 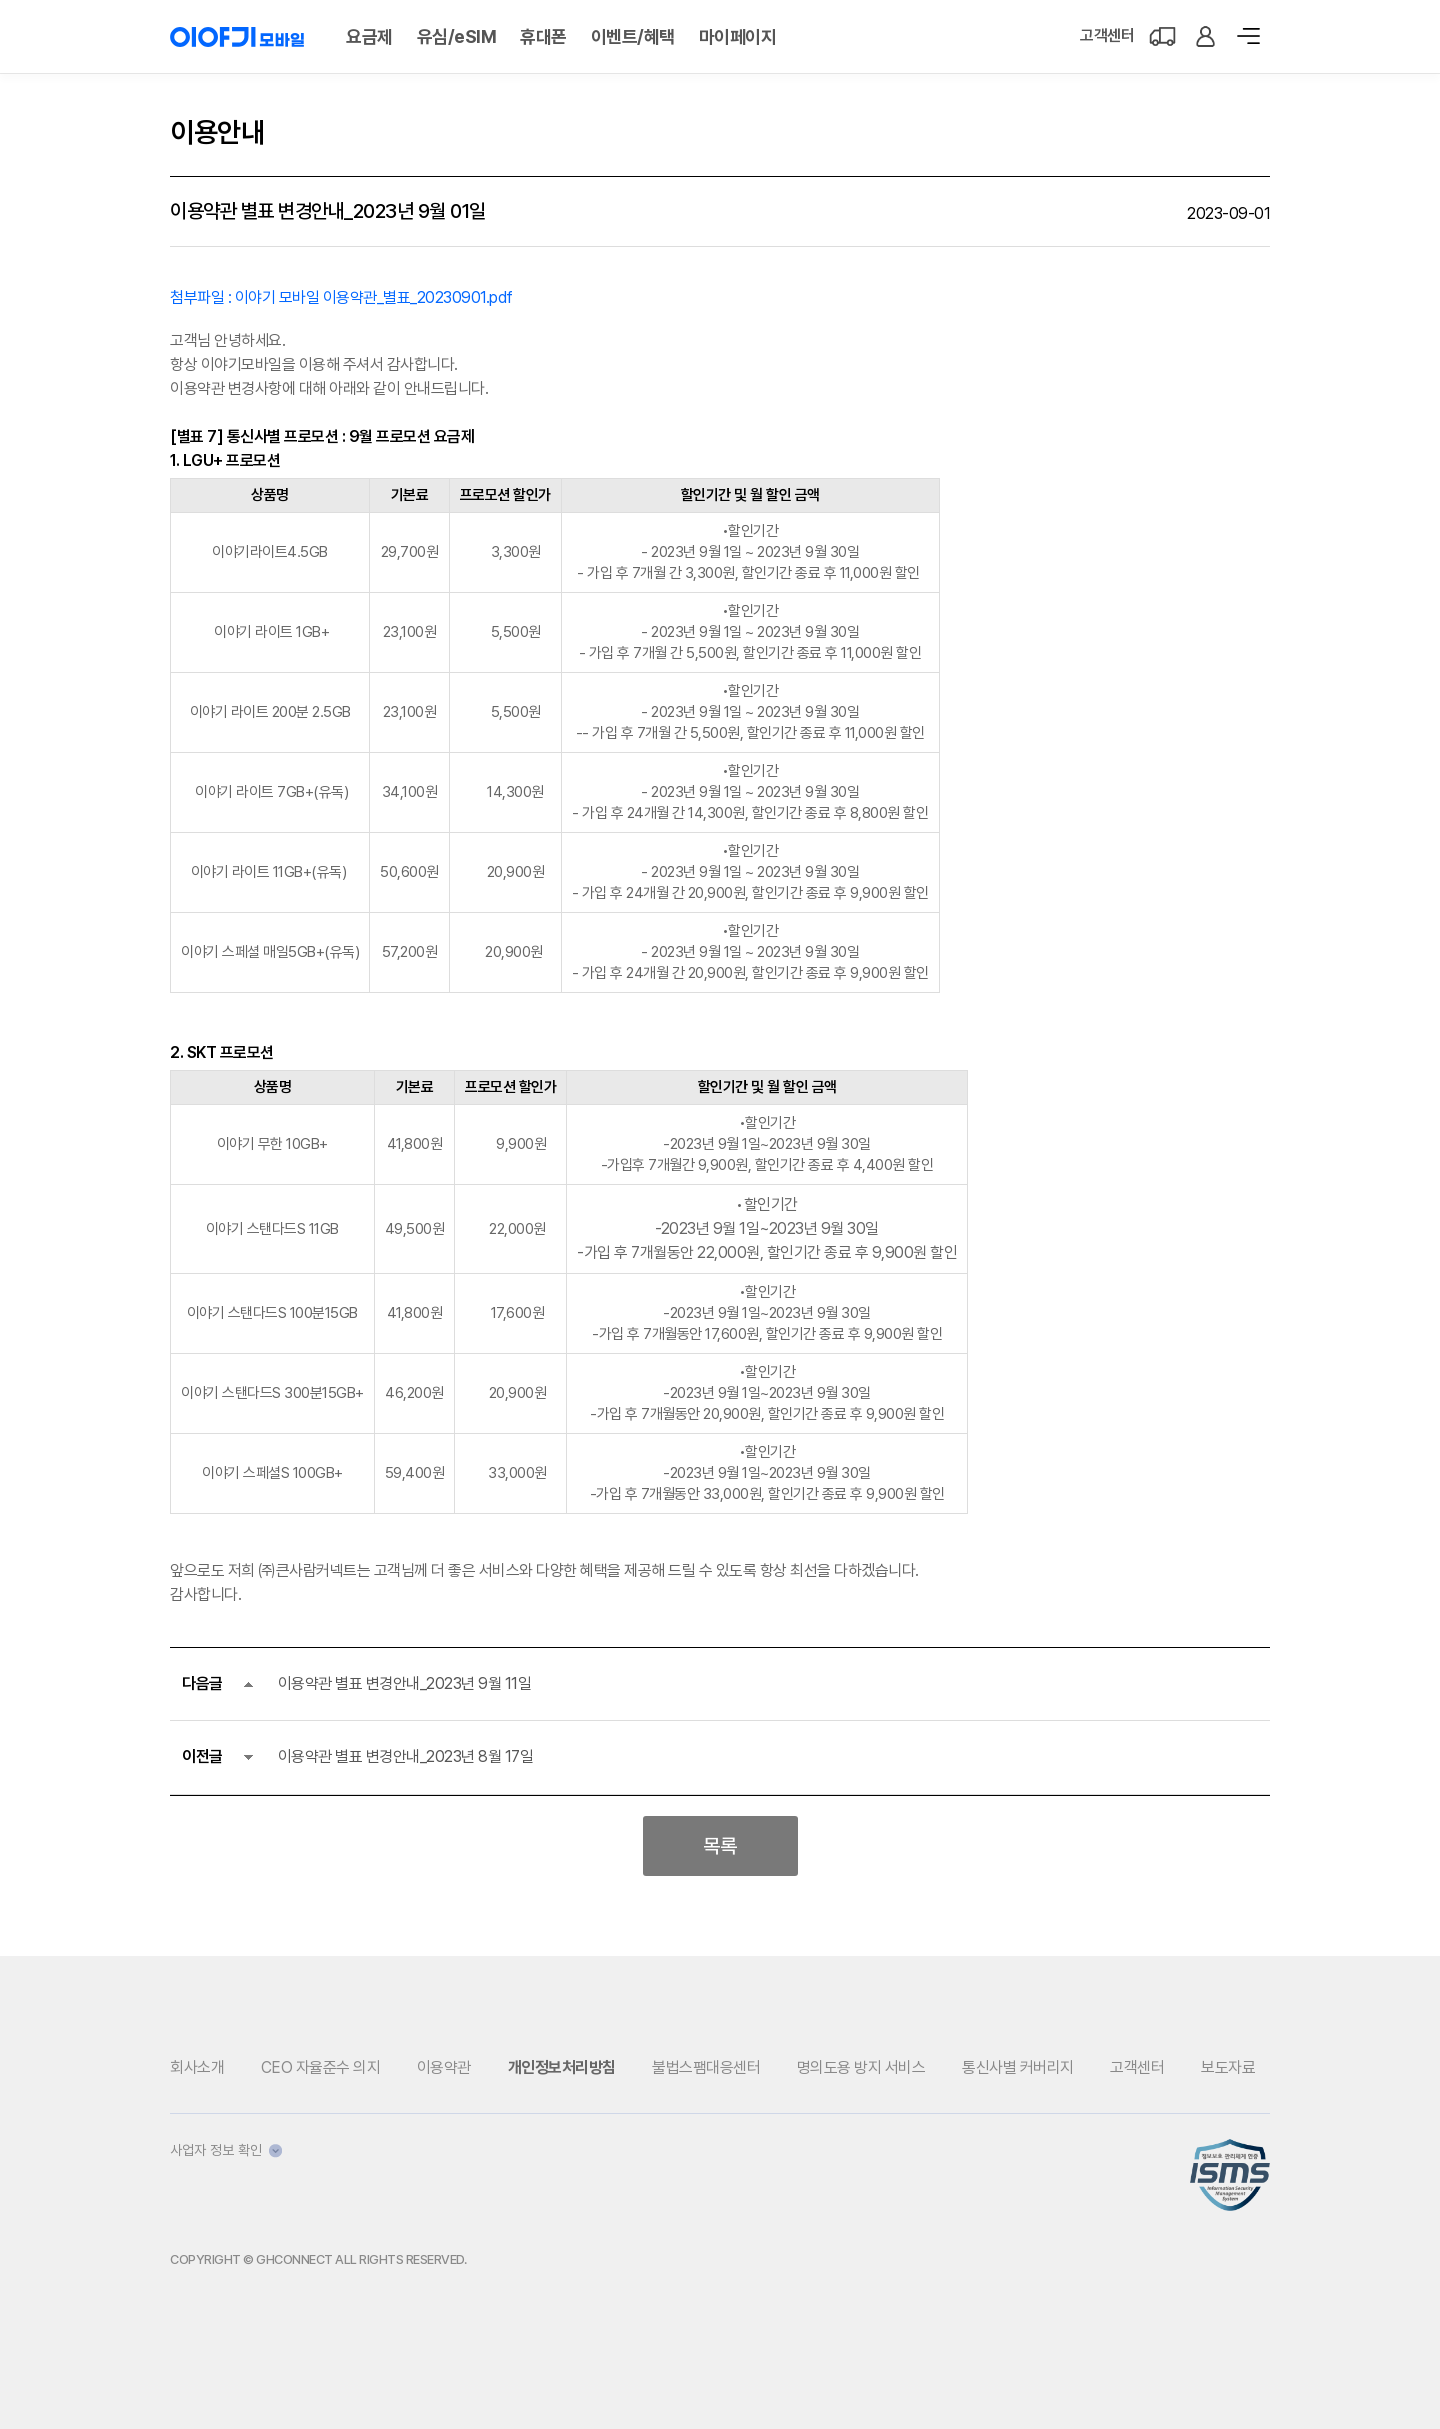 What do you see at coordinates (706, 2067) in the screenshot?
I see `불법스팸대응센터` at bounding box center [706, 2067].